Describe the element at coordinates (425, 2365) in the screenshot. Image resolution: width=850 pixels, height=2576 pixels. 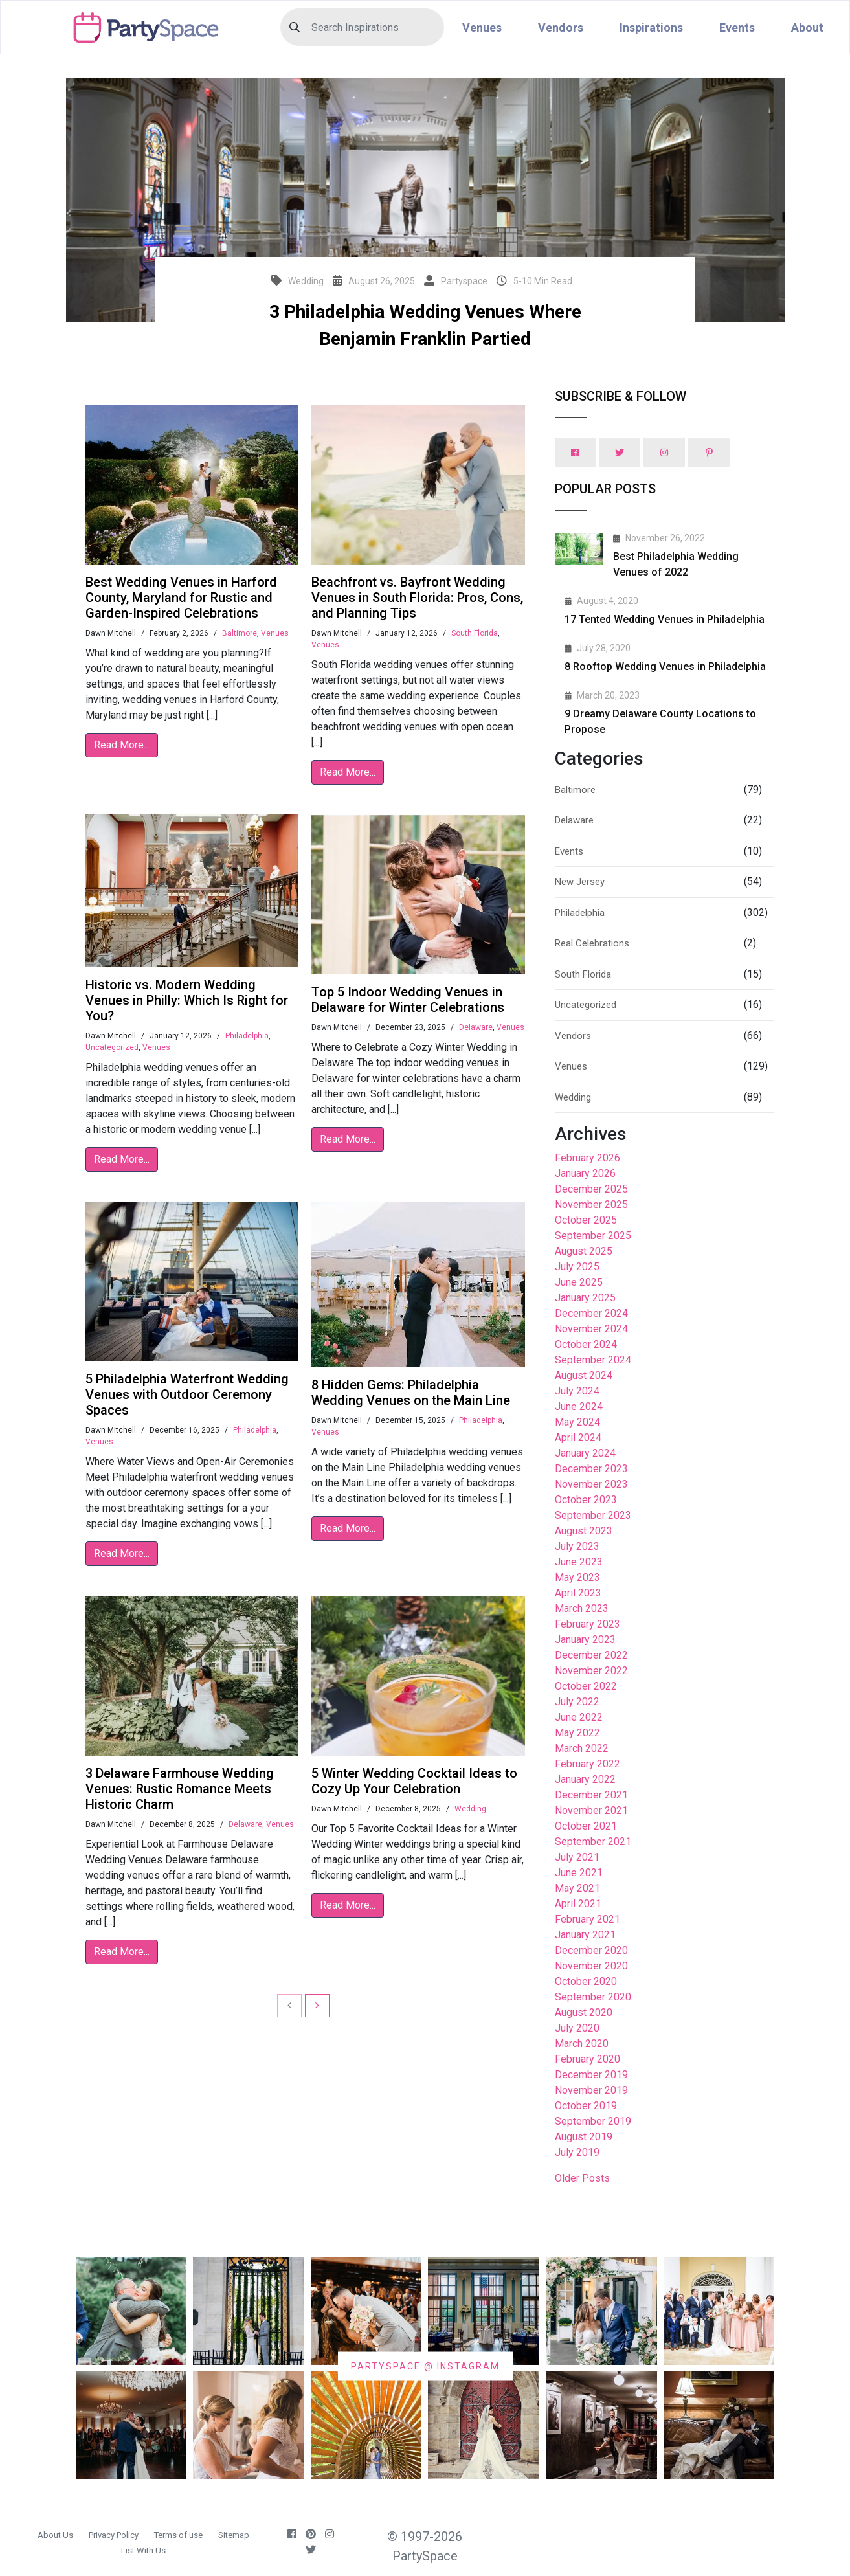
I see `PARTYSPACE @ INSTAGRAM` at that location.